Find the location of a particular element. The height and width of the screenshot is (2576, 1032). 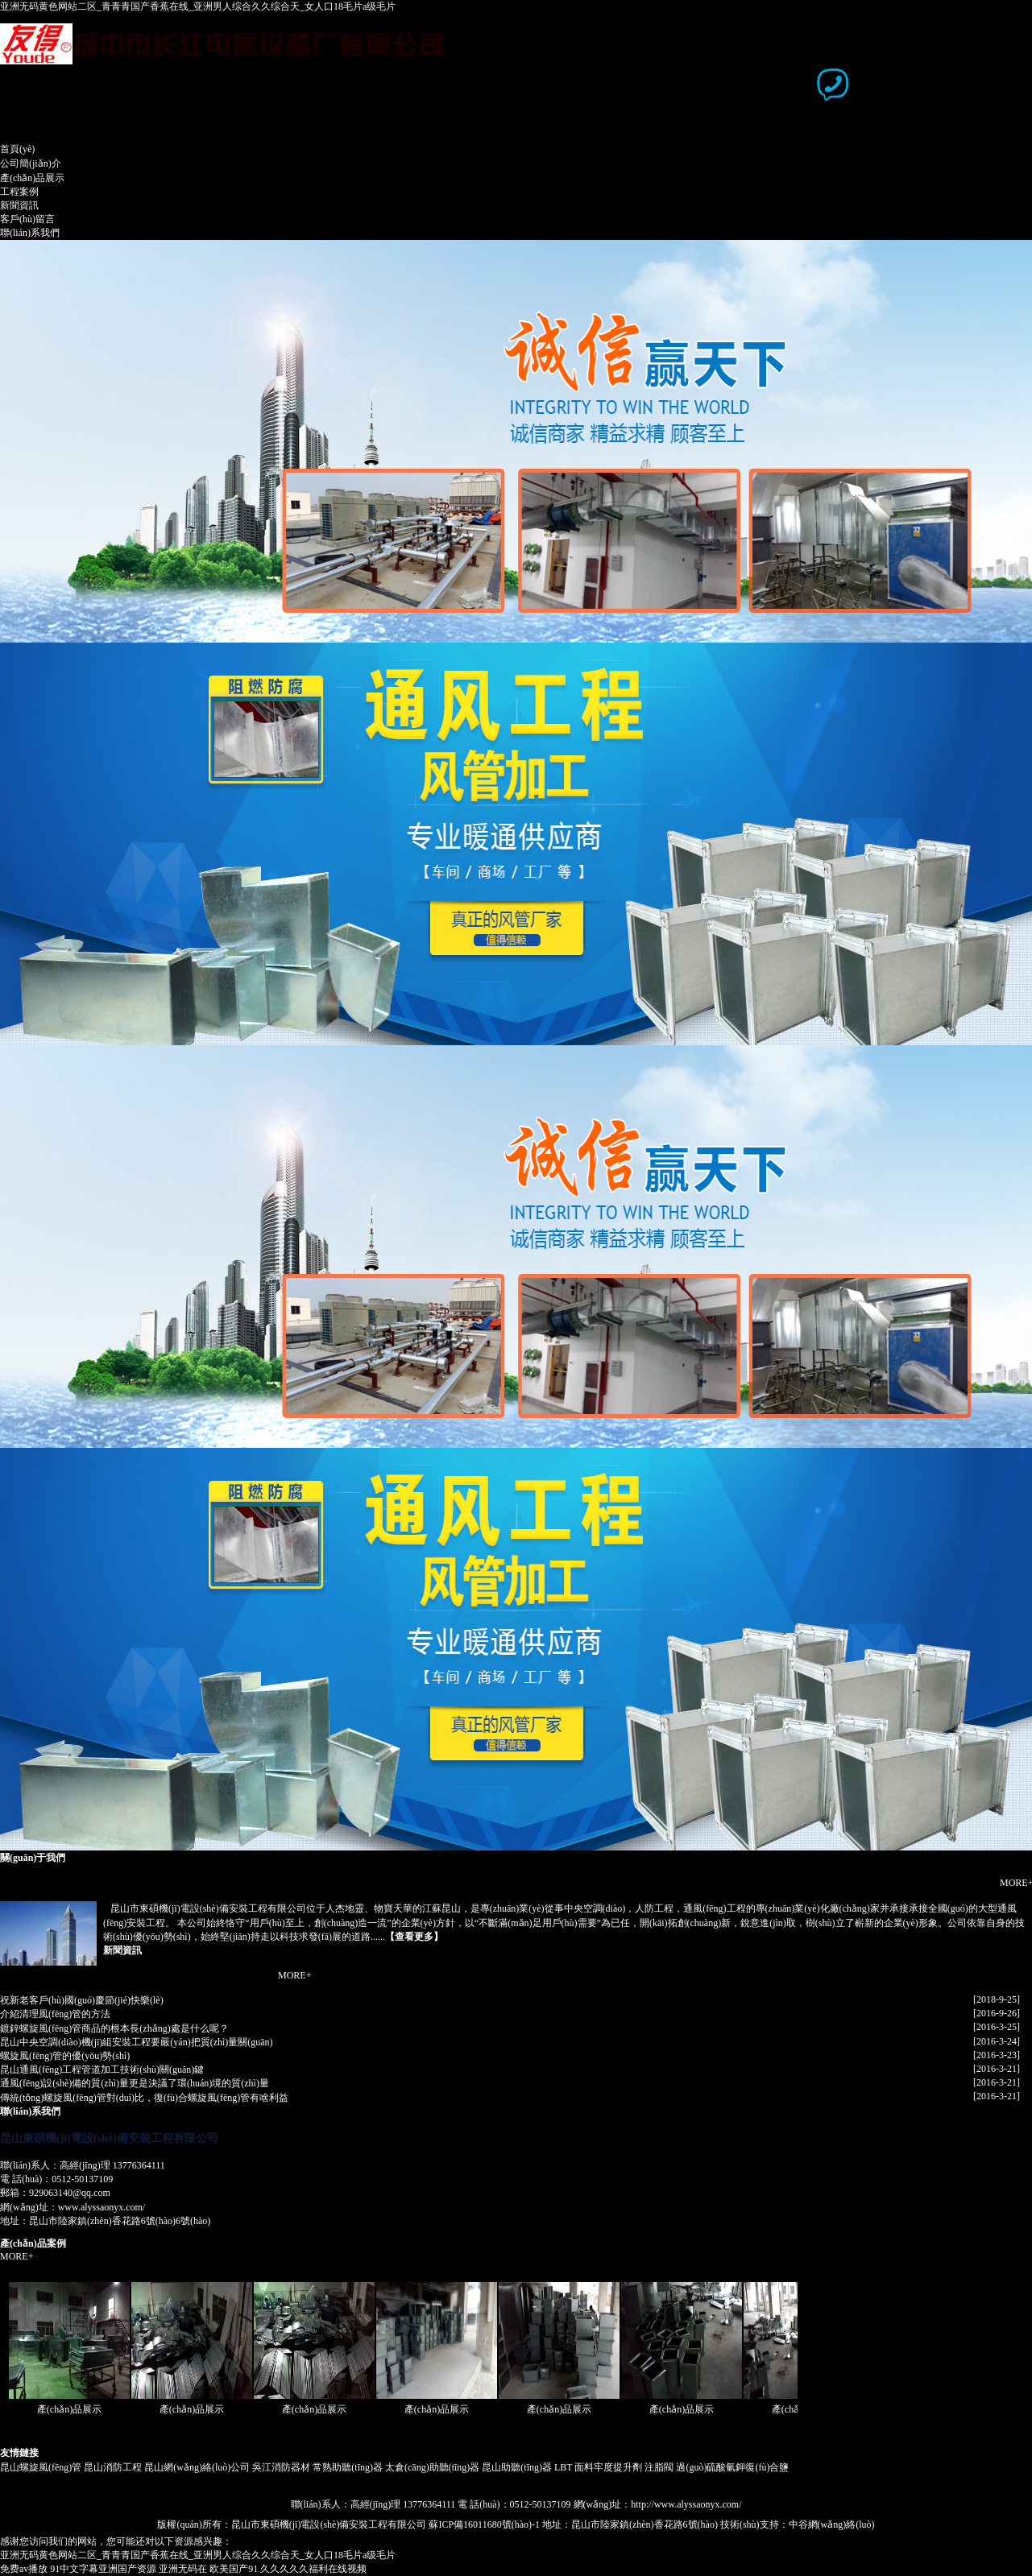

下一頁(yè) is located at coordinates (981, 355).